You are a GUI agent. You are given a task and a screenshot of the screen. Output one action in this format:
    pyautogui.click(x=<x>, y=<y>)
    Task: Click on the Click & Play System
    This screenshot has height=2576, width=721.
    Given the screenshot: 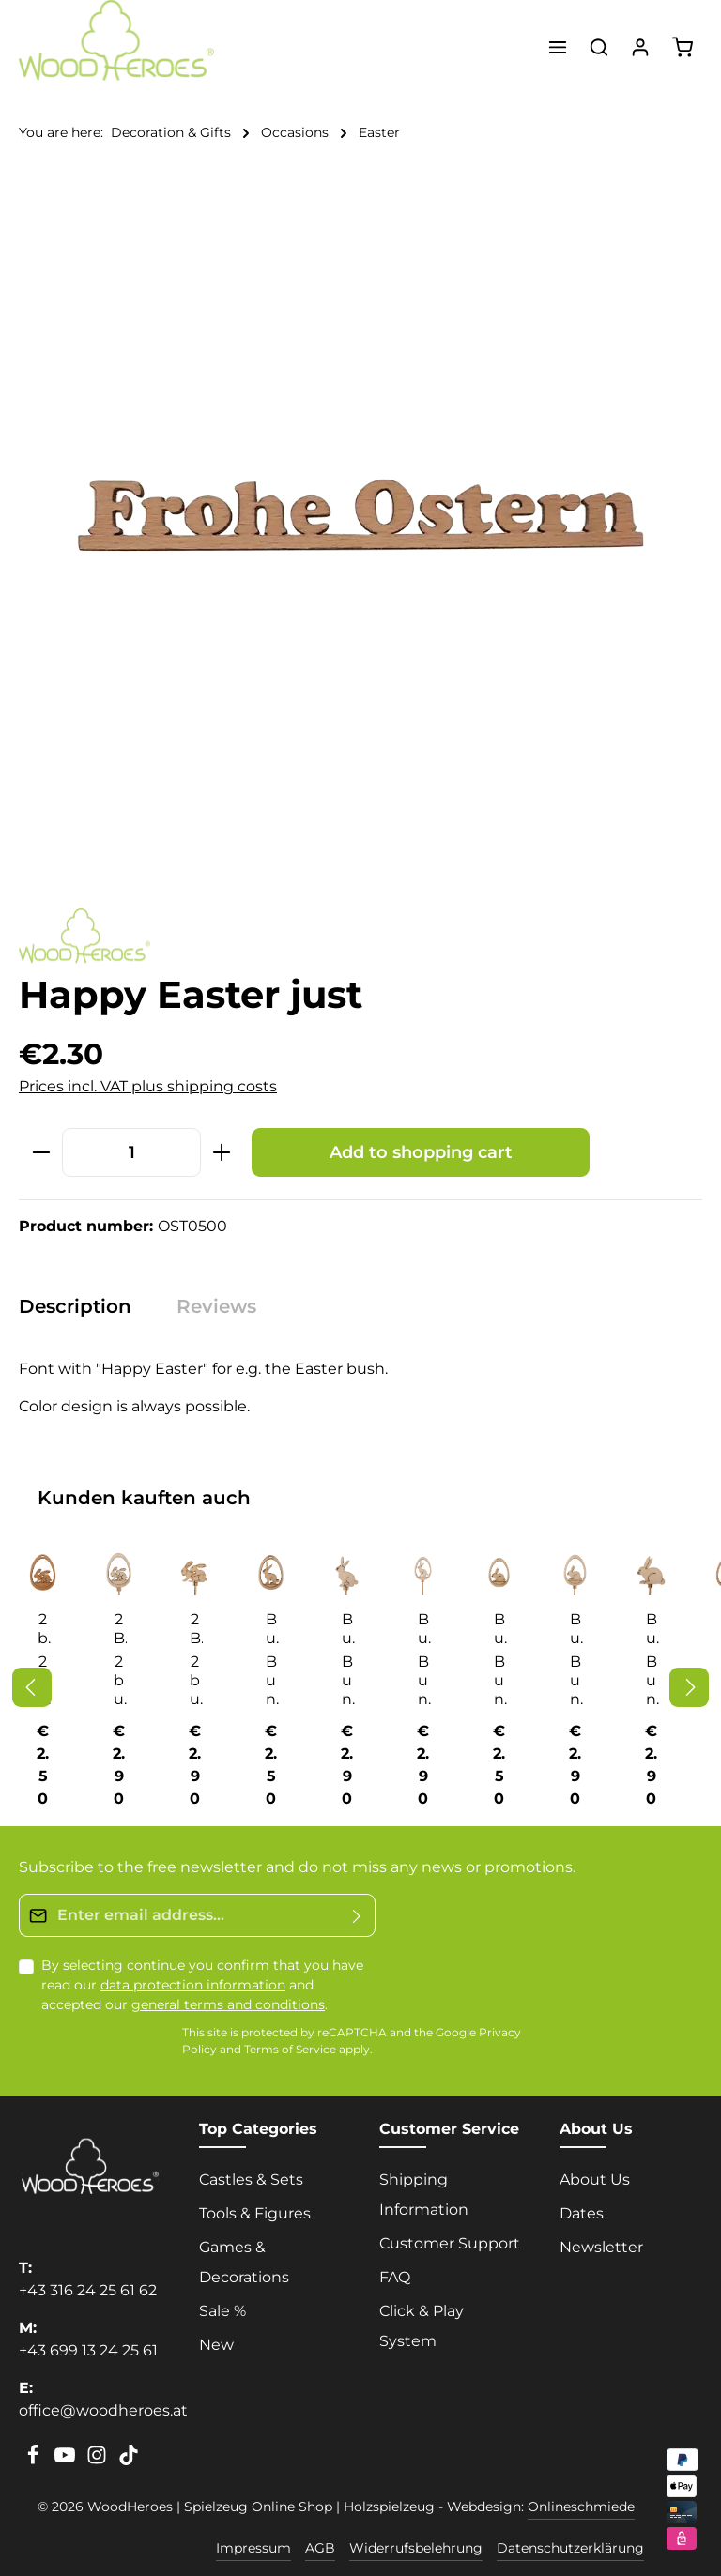 What is the action you would take?
    pyautogui.click(x=421, y=2326)
    